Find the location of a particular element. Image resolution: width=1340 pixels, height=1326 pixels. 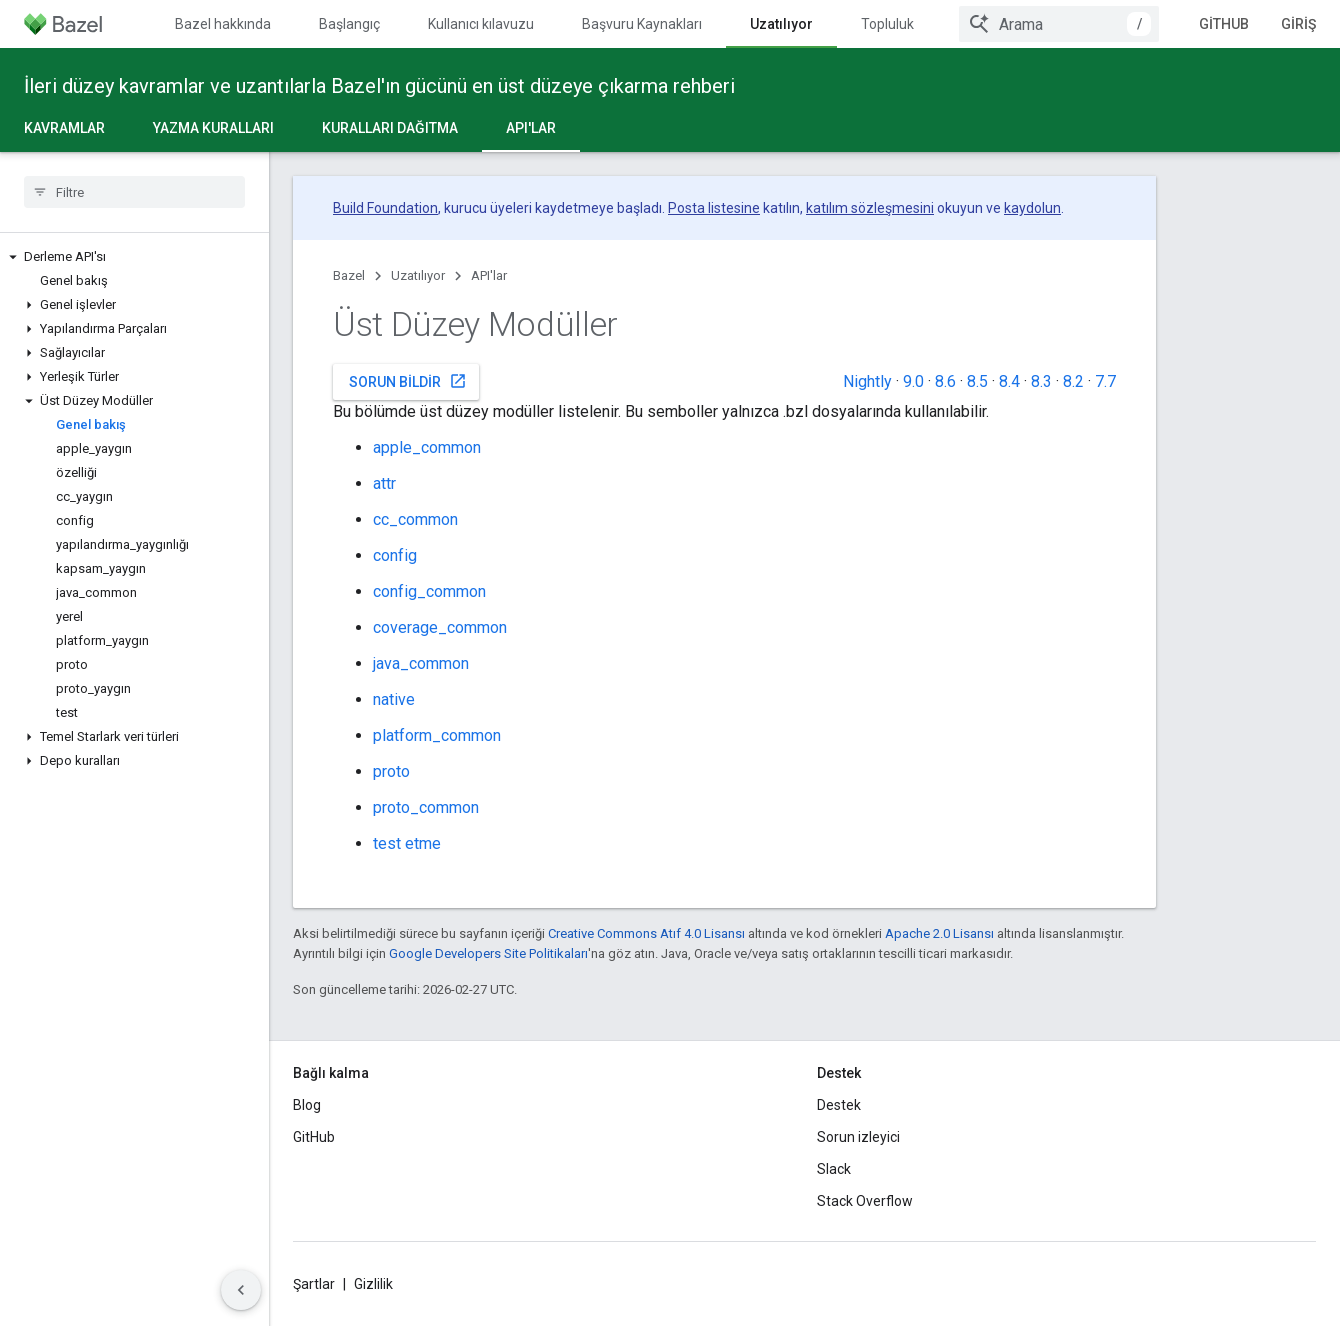

test etme is located at coordinates (407, 843).